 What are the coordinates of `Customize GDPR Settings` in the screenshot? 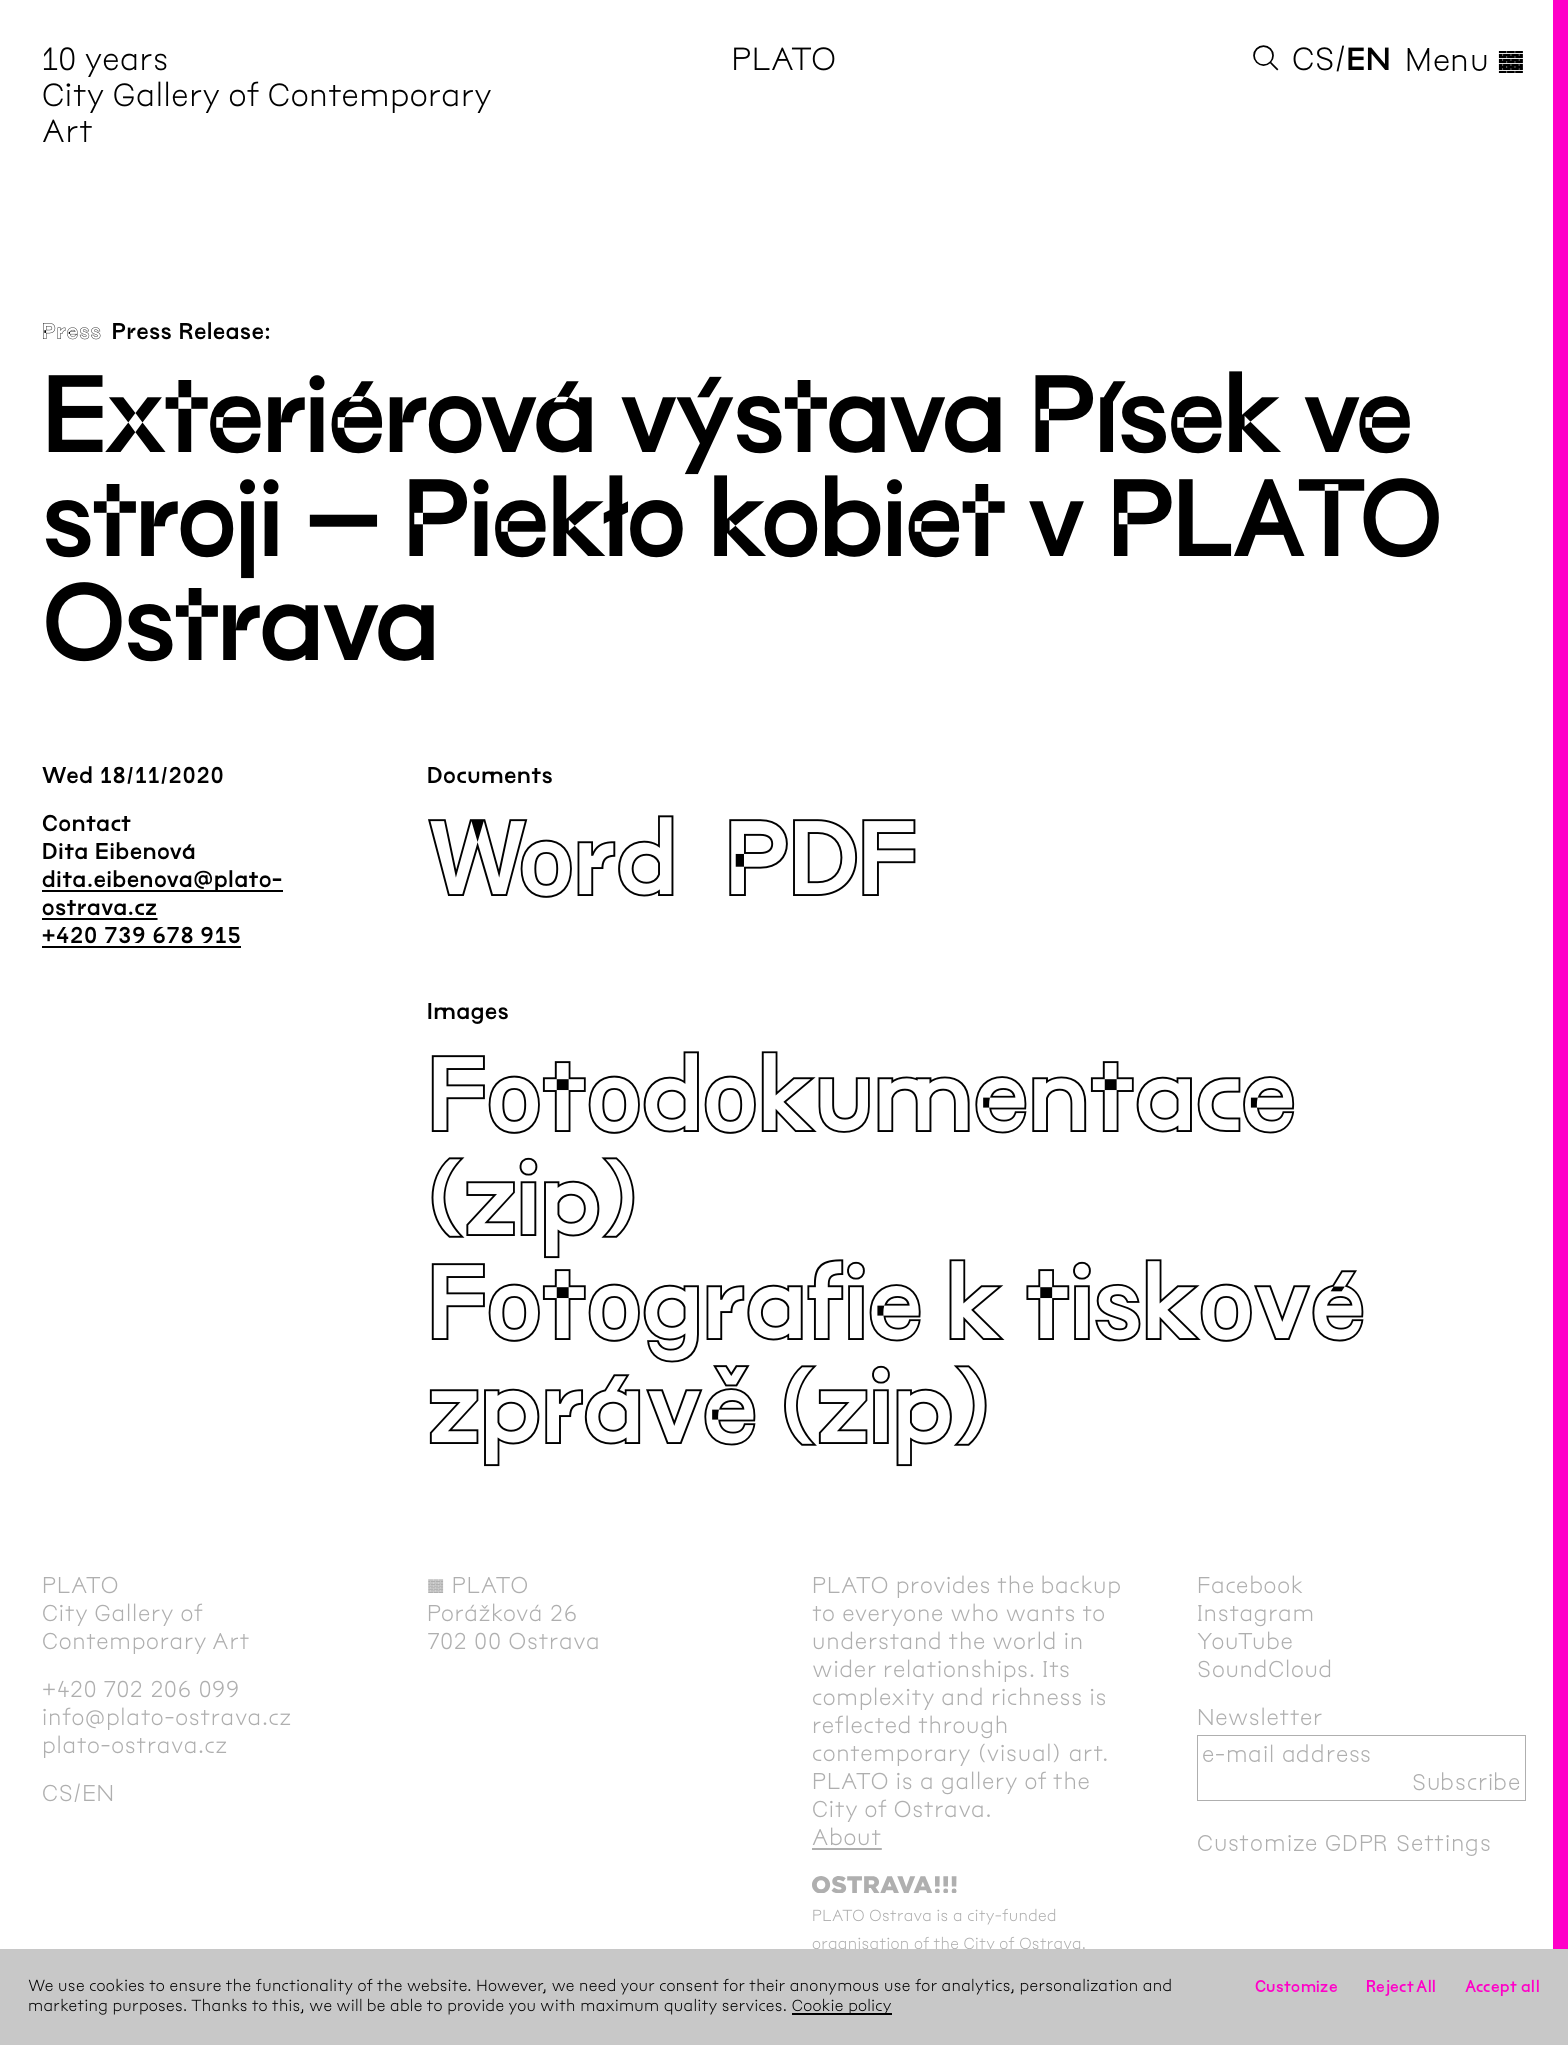 It's located at (1344, 1843).